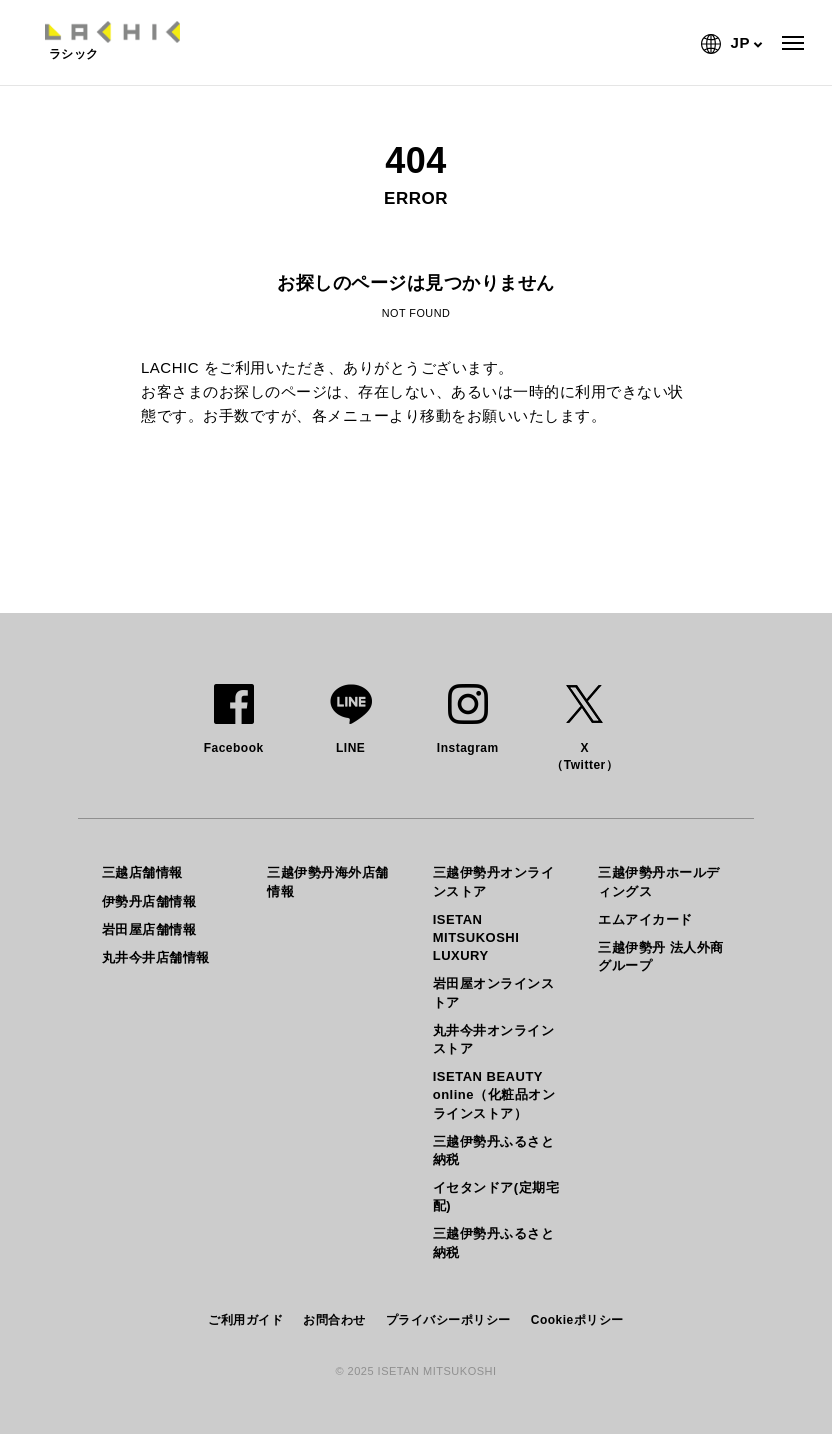 This screenshot has width=832, height=1434. Describe the element at coordinates (328, 881) in the screenshot. I see `三越伊勢丹海外店舗情報` at that location.